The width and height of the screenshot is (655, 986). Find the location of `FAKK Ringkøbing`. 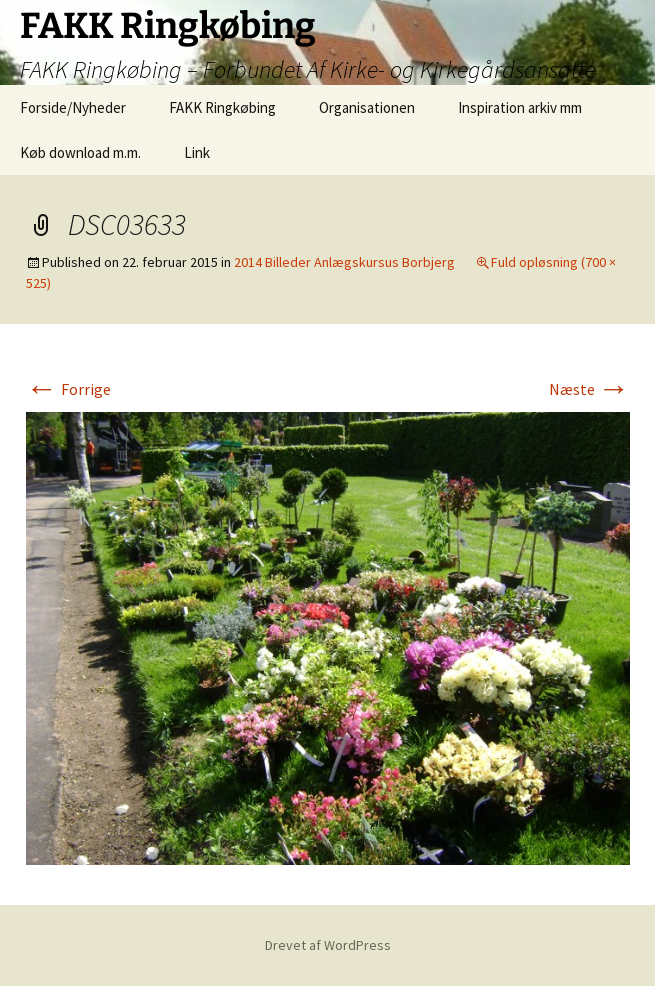

FAKK Ringkøbing is located at coordinates (222, 107).